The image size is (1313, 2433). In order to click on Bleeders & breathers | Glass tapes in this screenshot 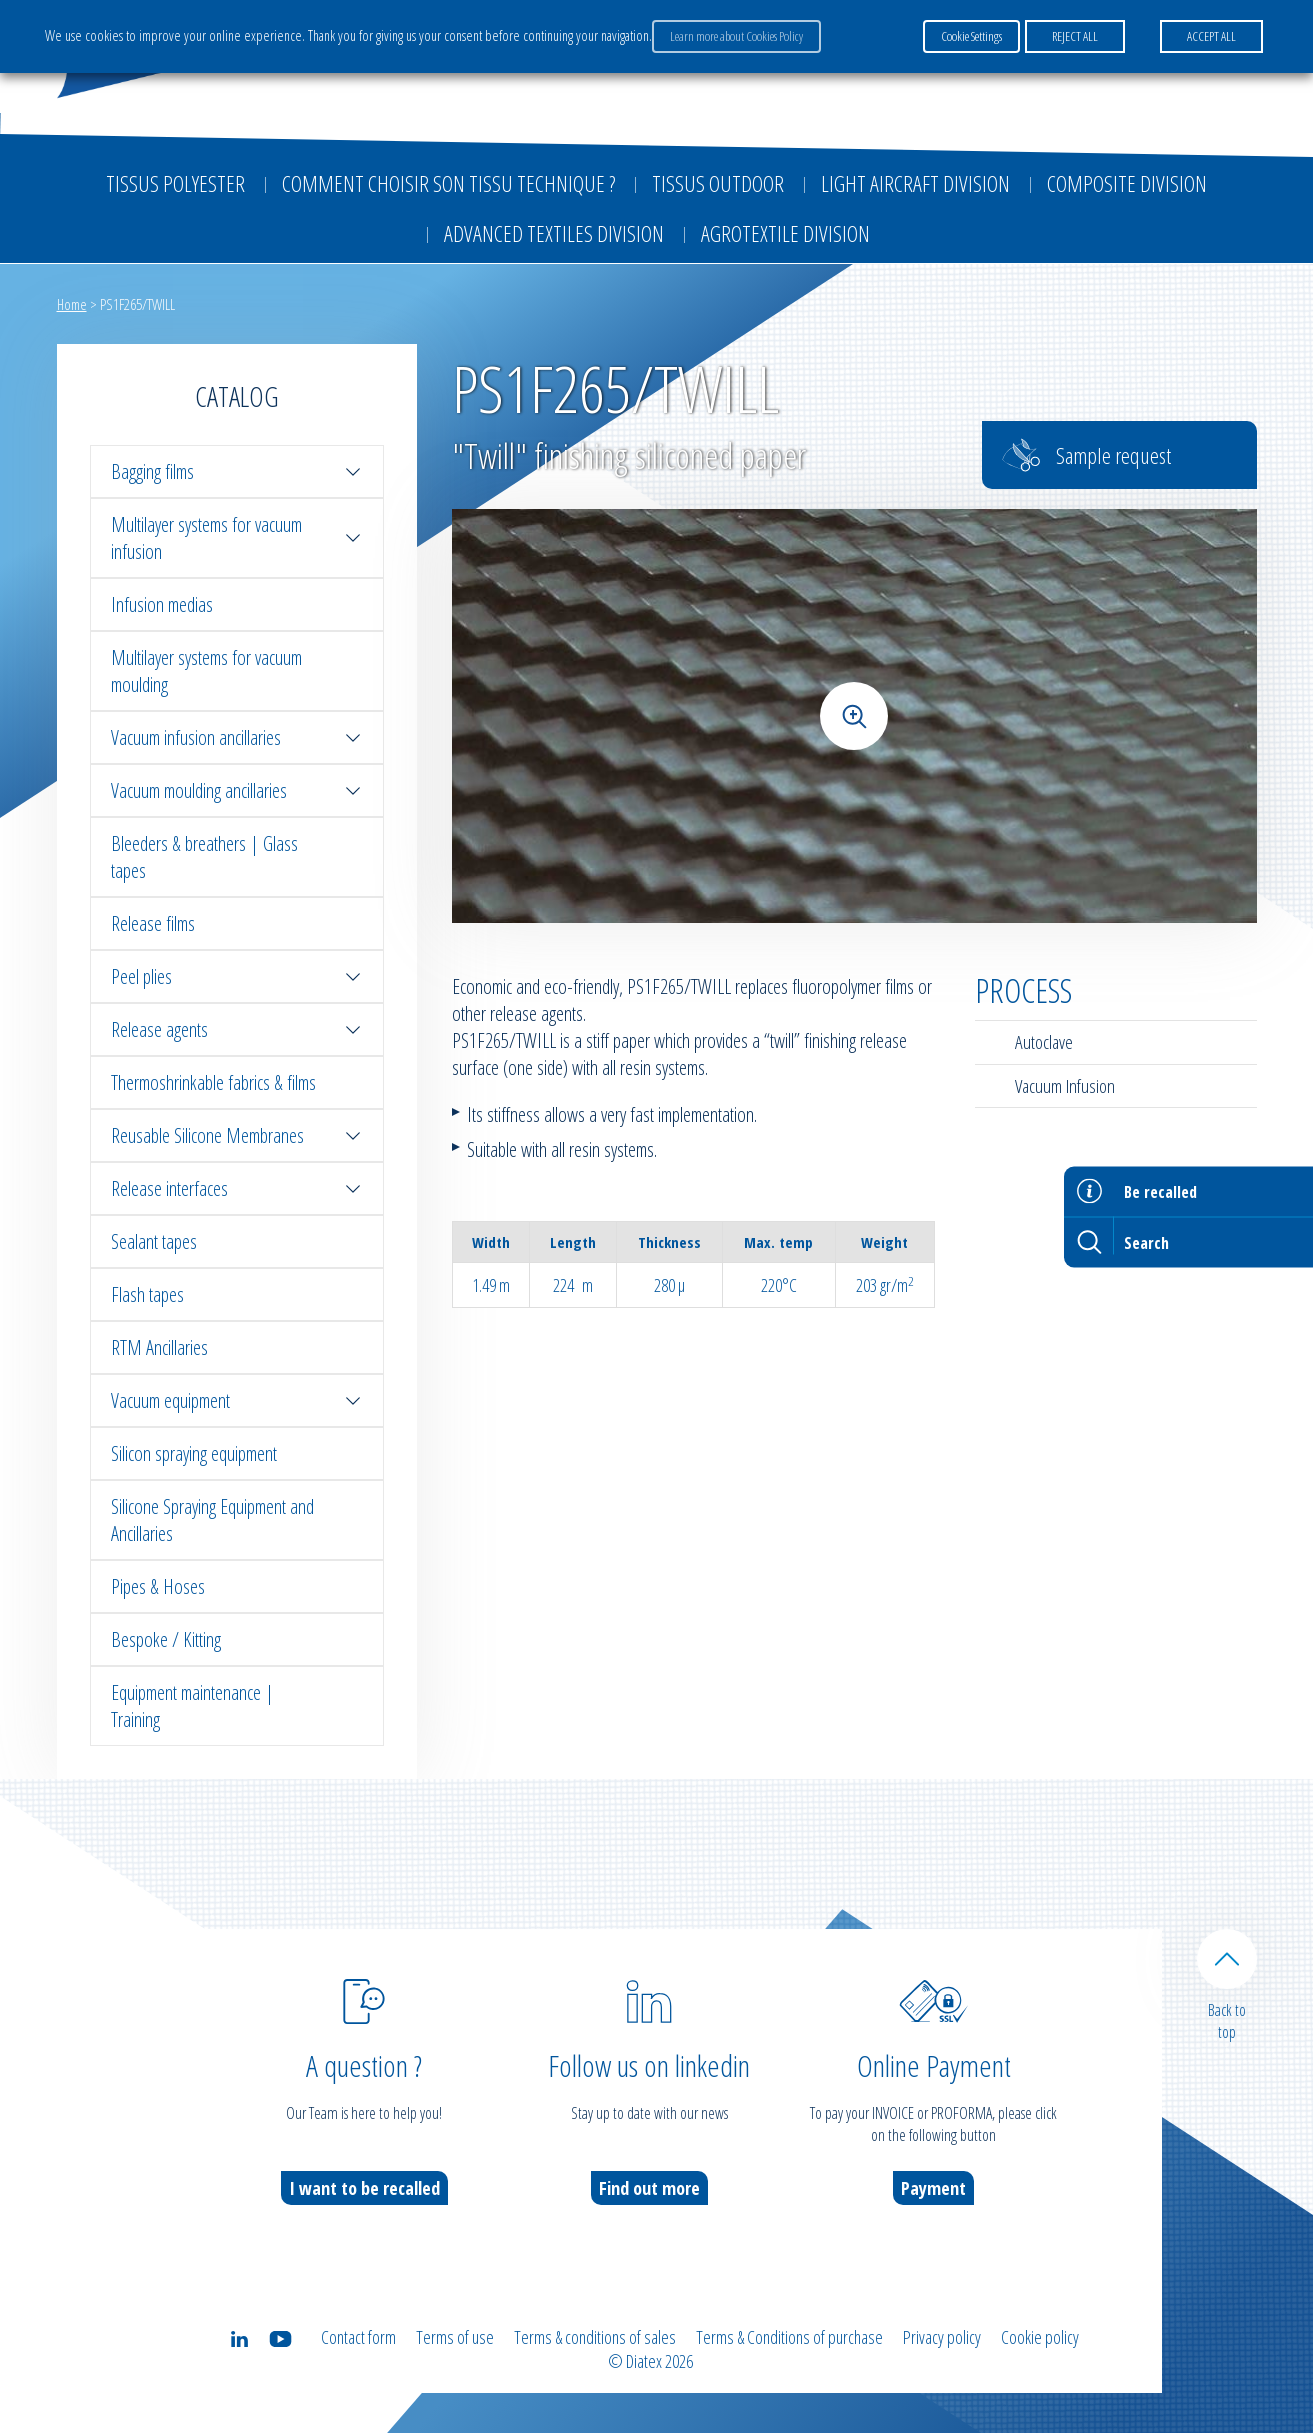, I will do `click(204, 857)`.